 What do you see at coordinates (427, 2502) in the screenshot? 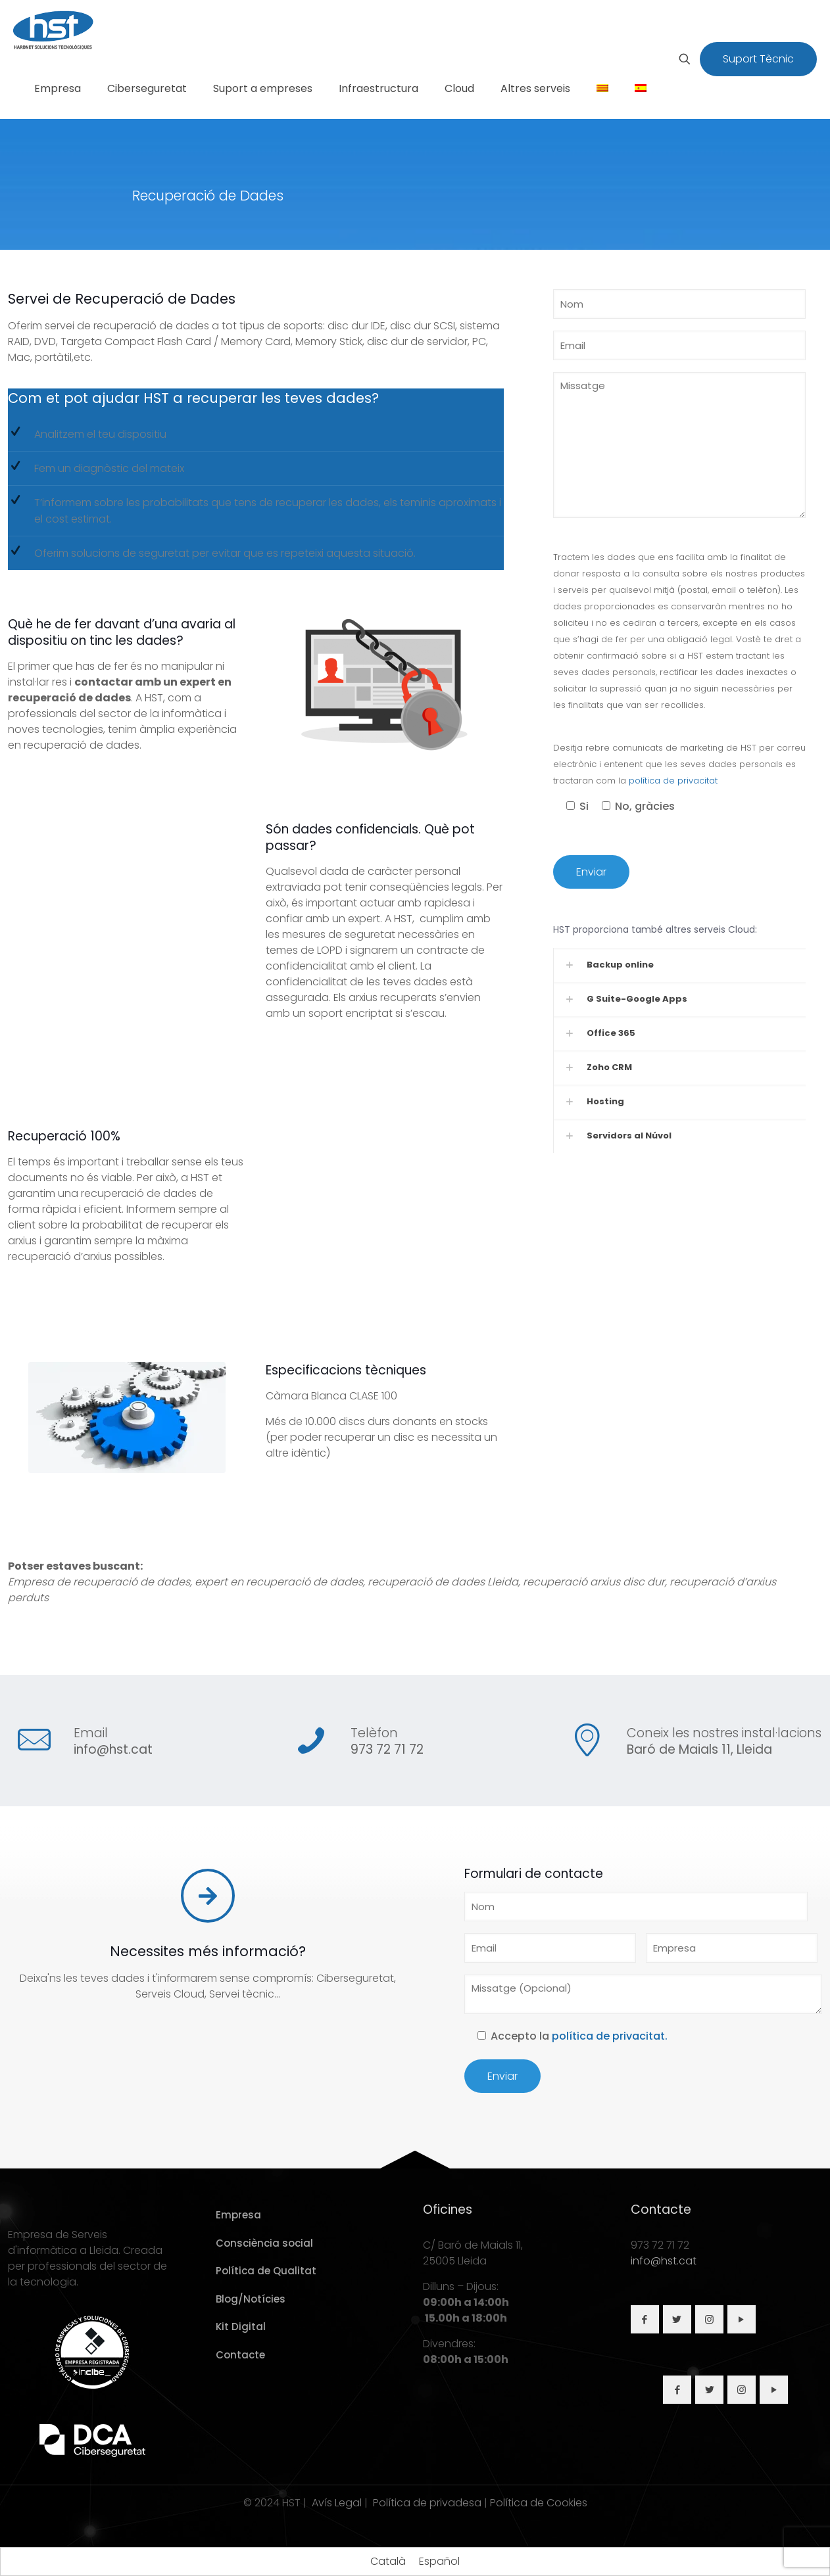
I see `Política de privadesa` at bounding box center [427, 2502].